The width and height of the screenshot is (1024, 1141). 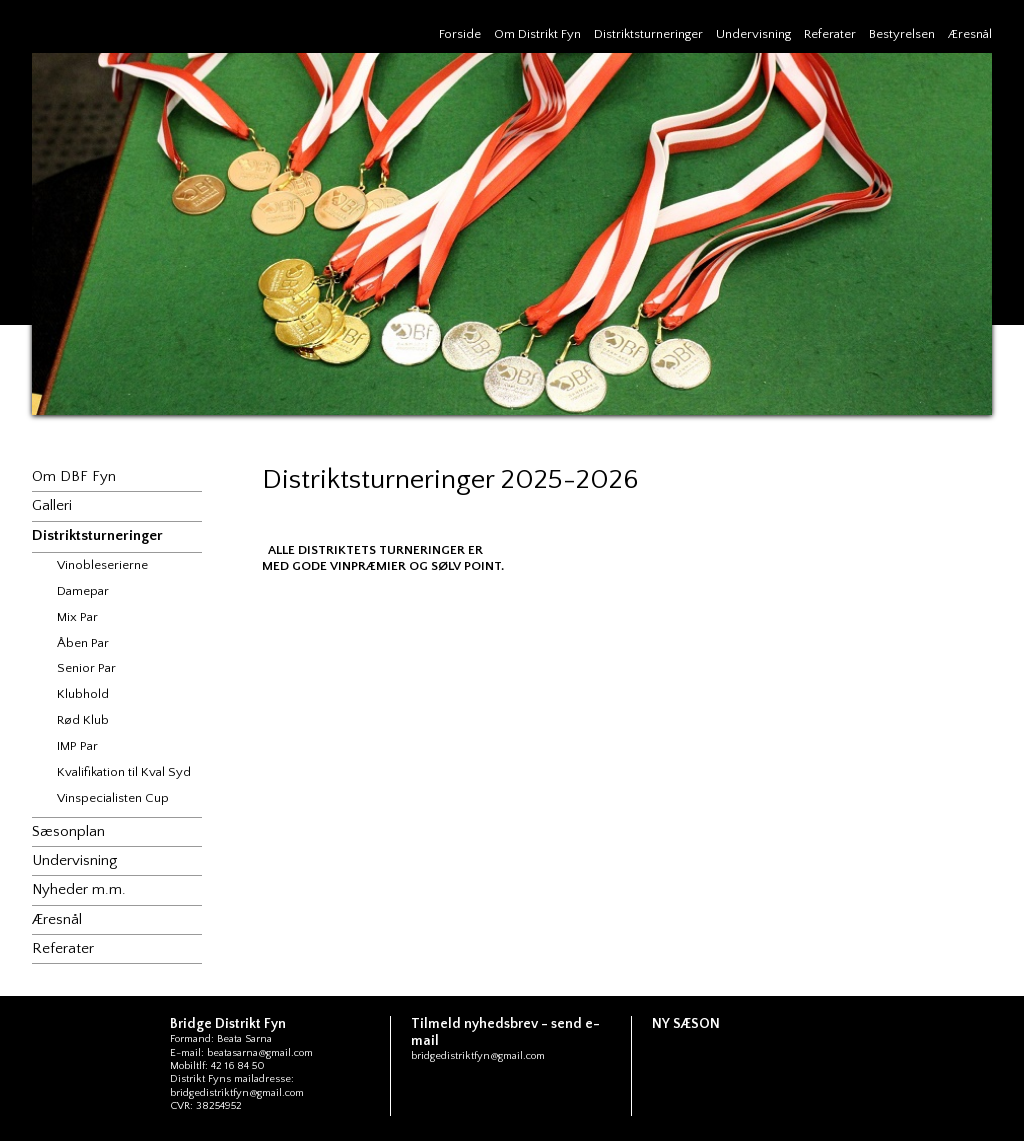 What do you see at coordinates (830, 34) in the screenshot?
I see `Referater` at bounding box center [830, 34].